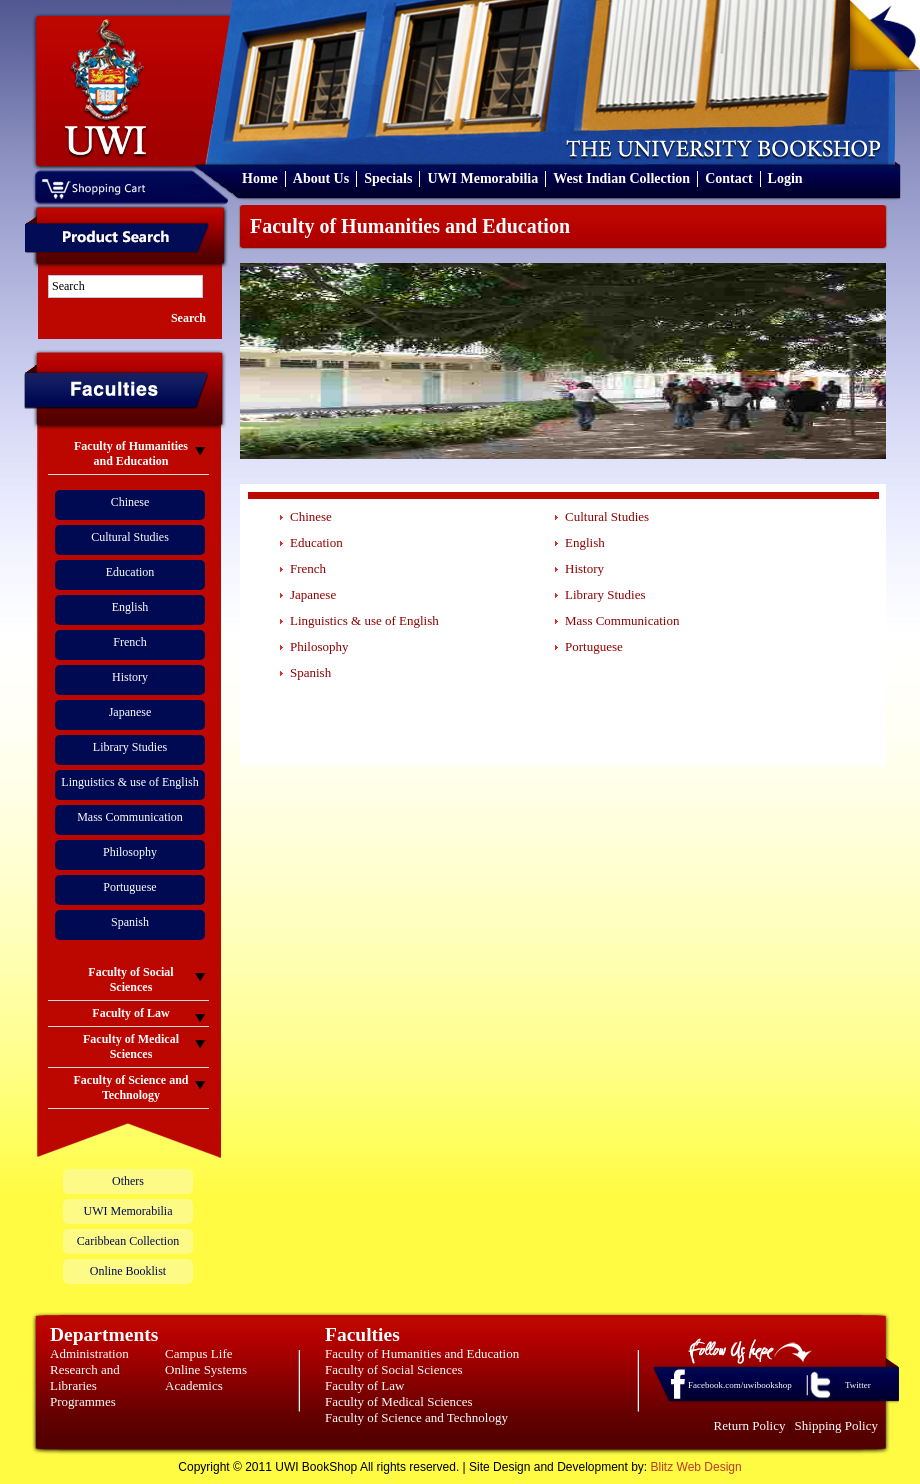  Describe the element at coordinates (128, 1241) in the screenshot. I see `Caribbean Collection` at that location.